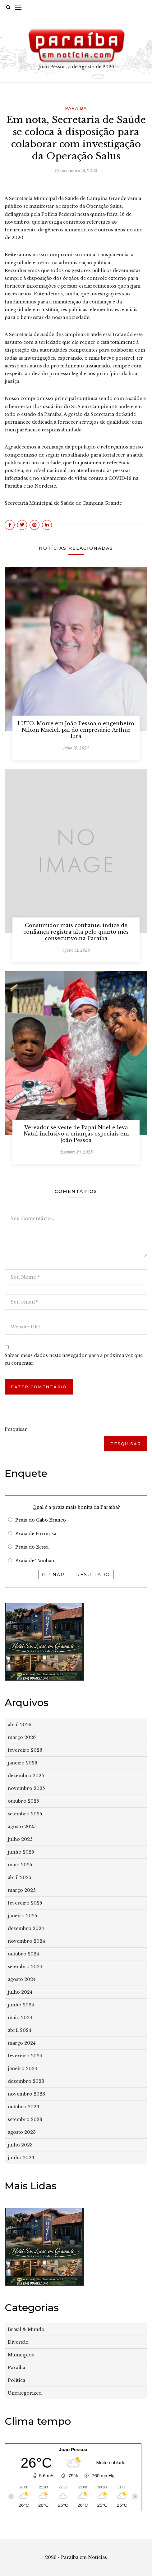 The image size is (152, 2576). Describe the element at coordinates (20, 2145) in the screenshot. I see `julho 2023` at that location.